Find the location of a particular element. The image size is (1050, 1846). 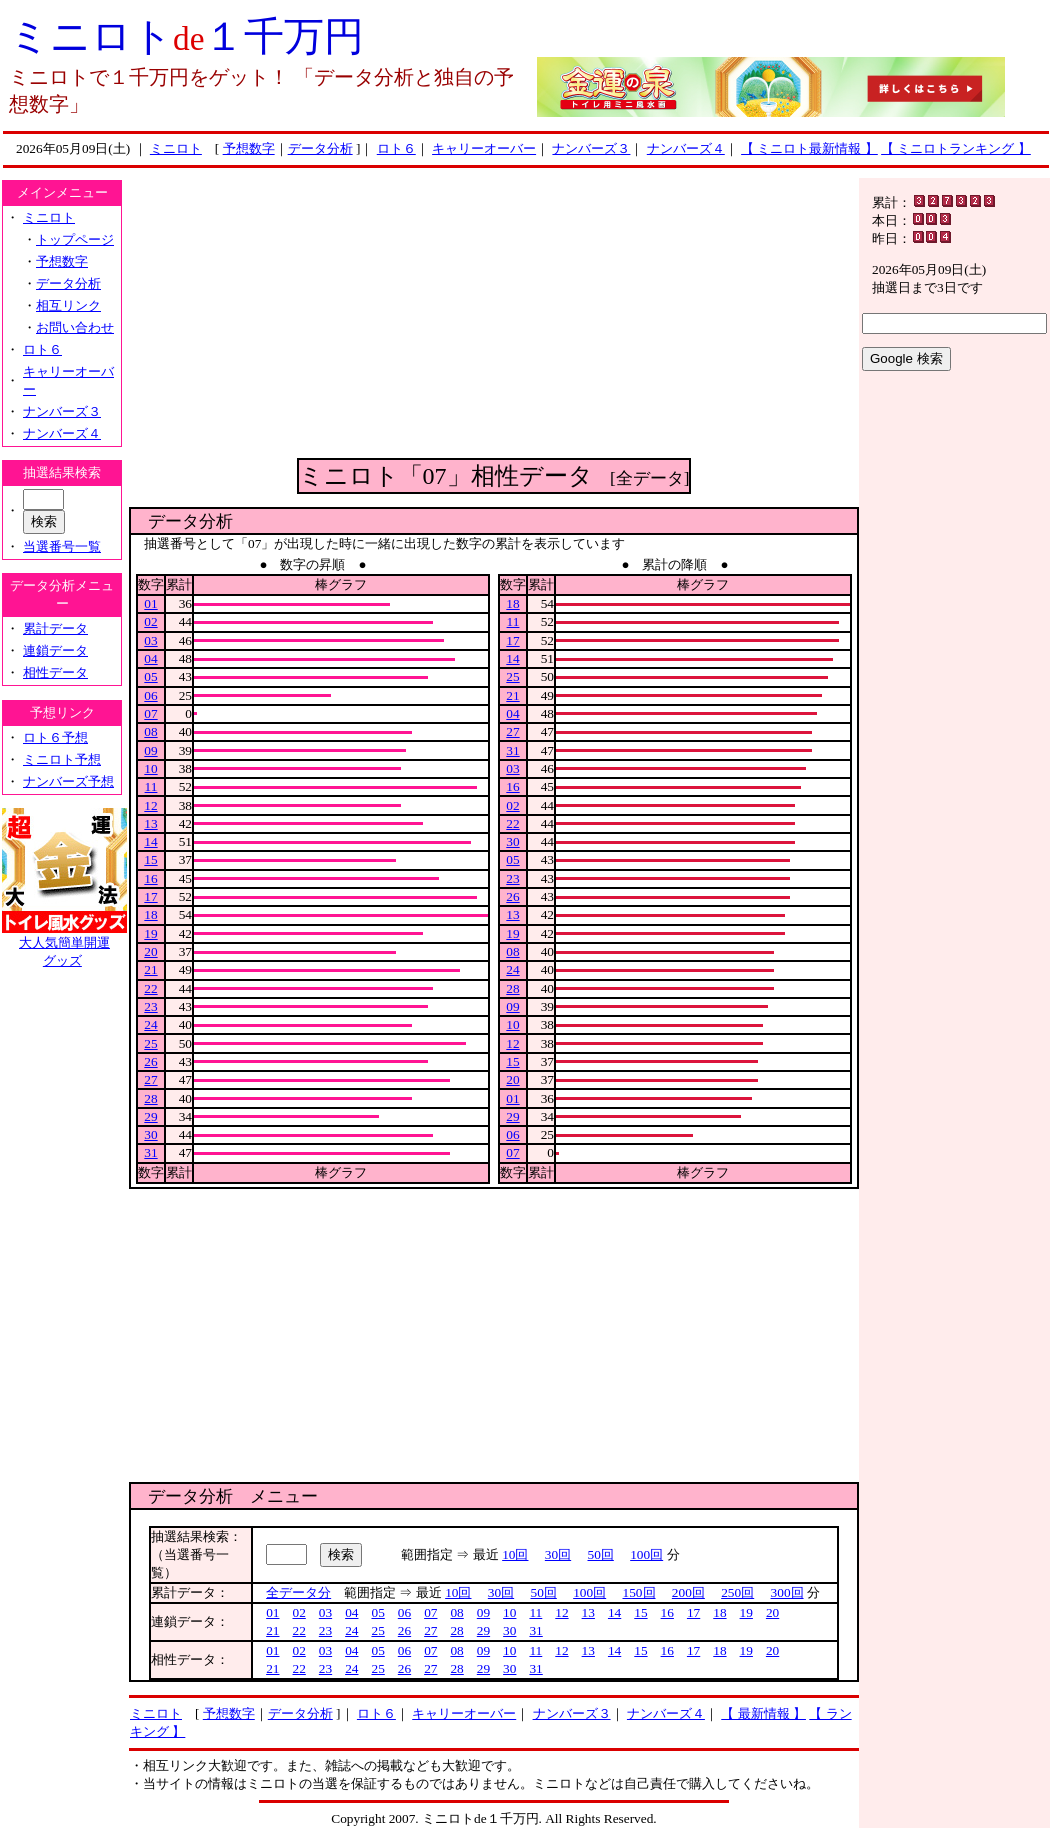

250回 is located at coordinates (737, 1592).